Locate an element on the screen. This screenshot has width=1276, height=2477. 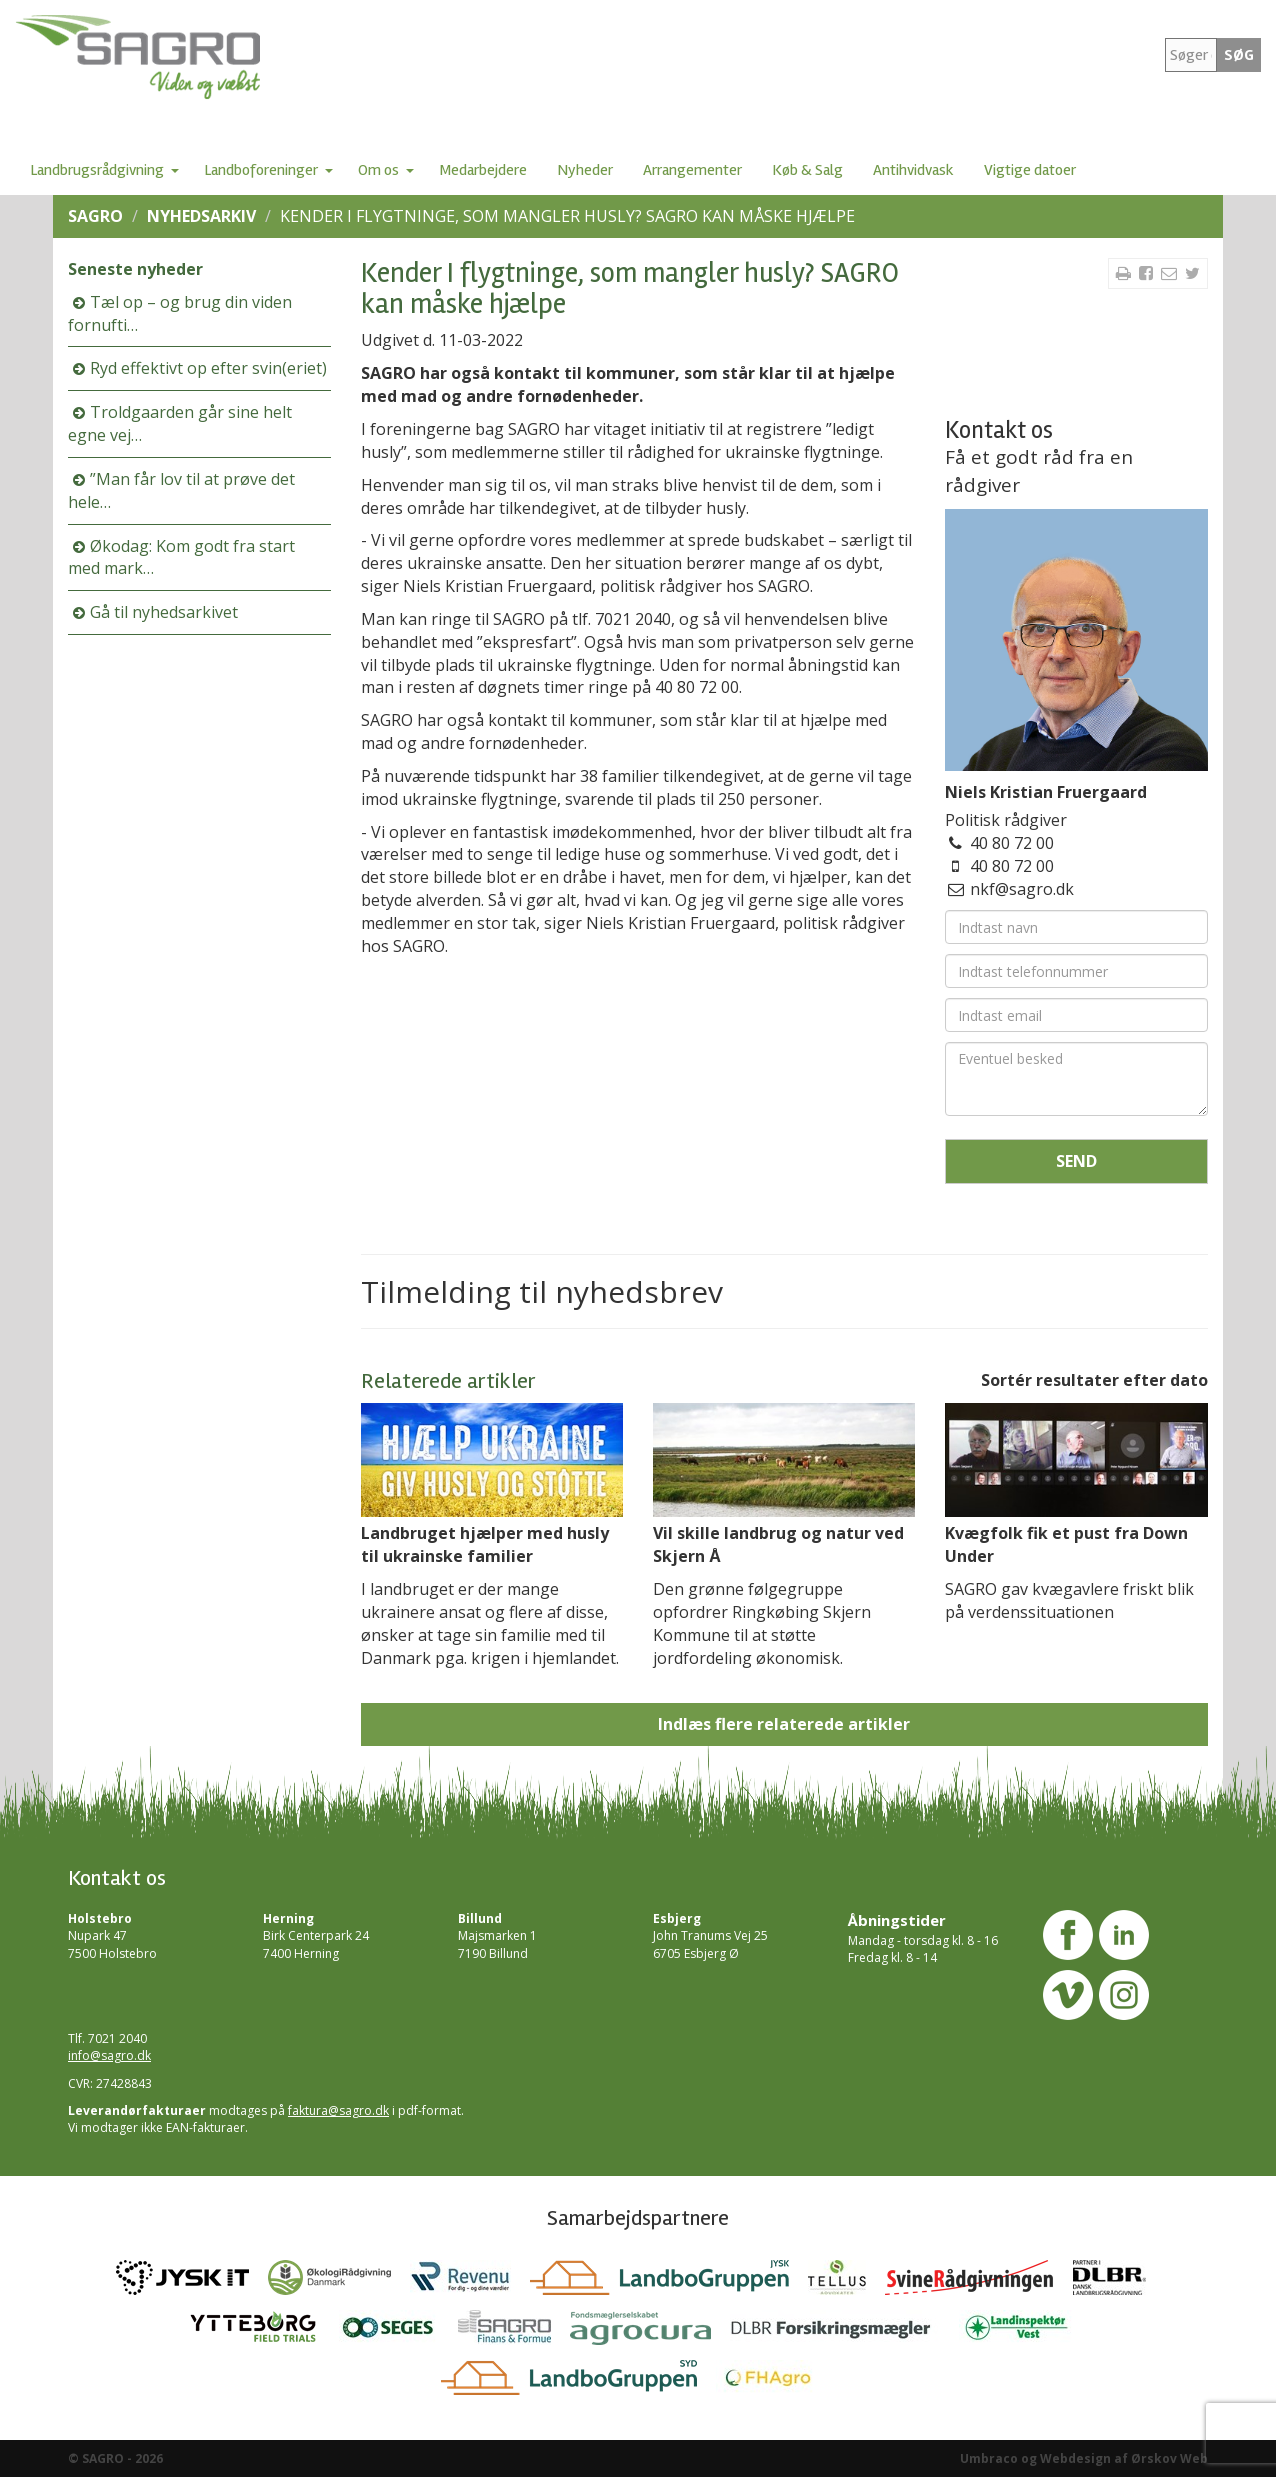
faktura@sagro.dk is located at coordinates (338, 2110).